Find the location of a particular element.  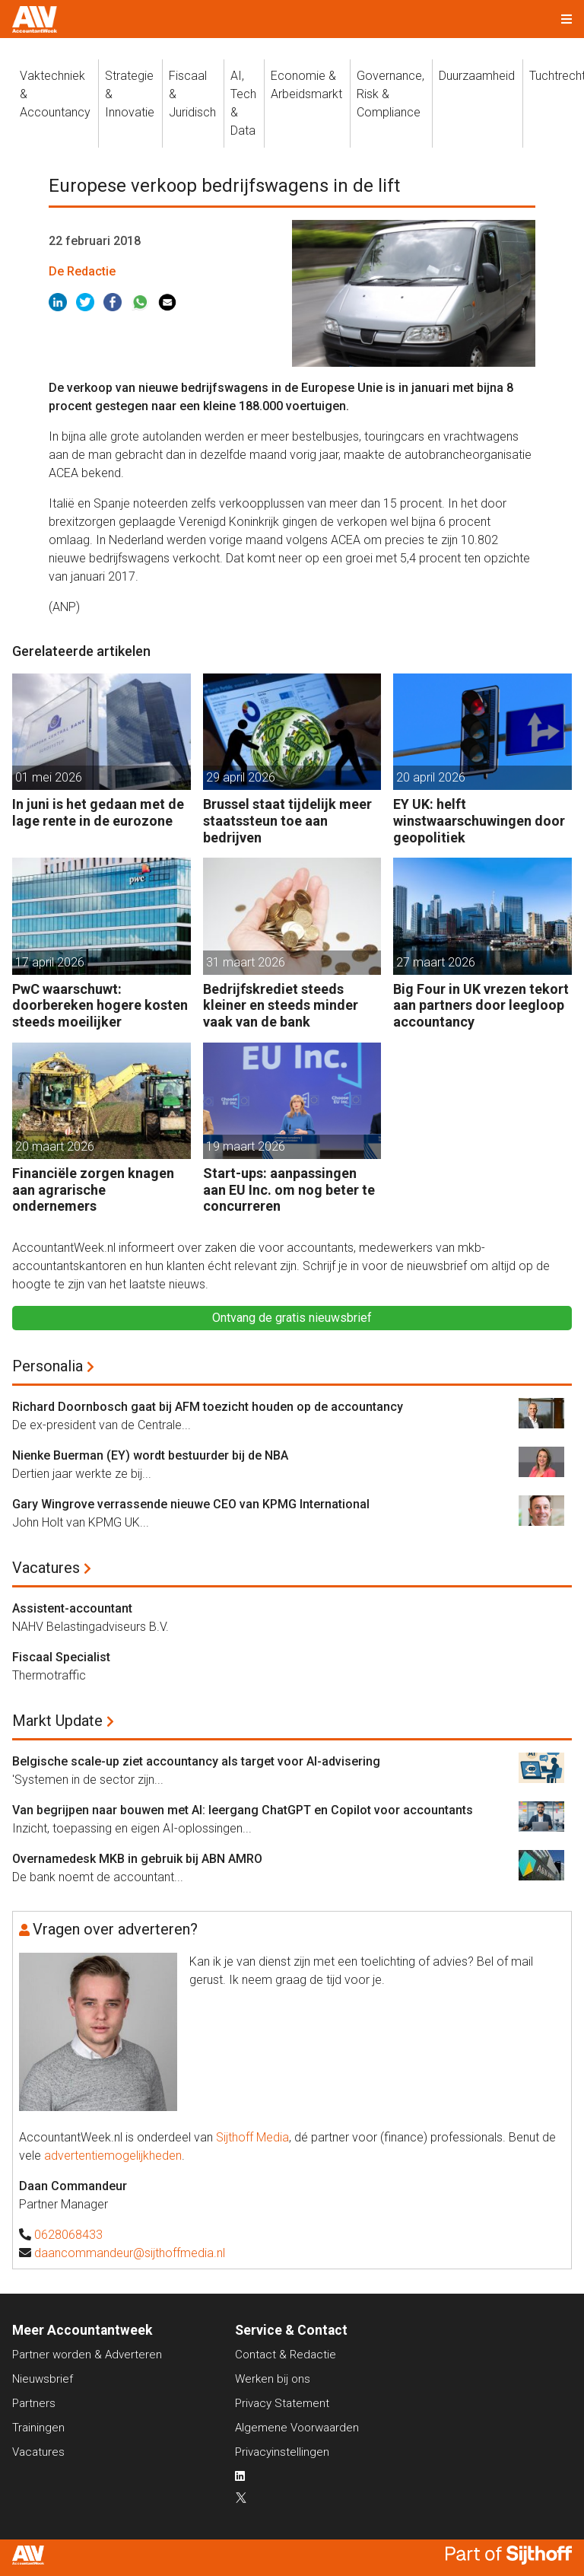

Start-ups: aanpassingen aan EU Inc. om nog beter te concurreren is located at coordinates (289, 1189).